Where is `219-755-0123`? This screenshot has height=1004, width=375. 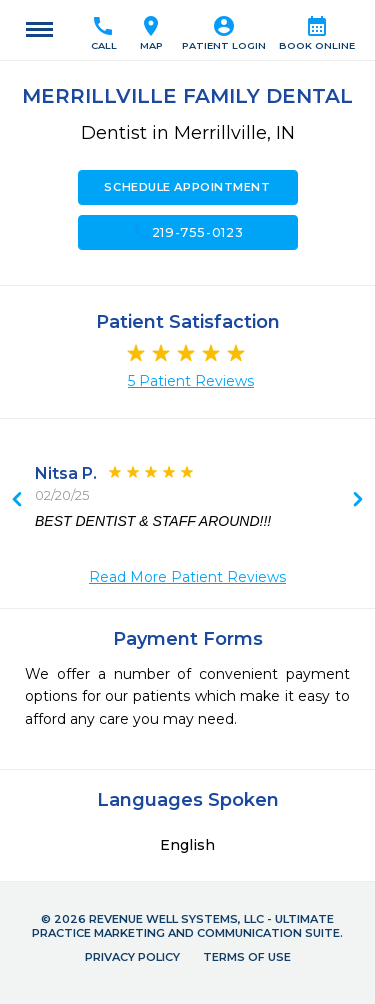 219-755-0123 is located at coordinates (188, 232).